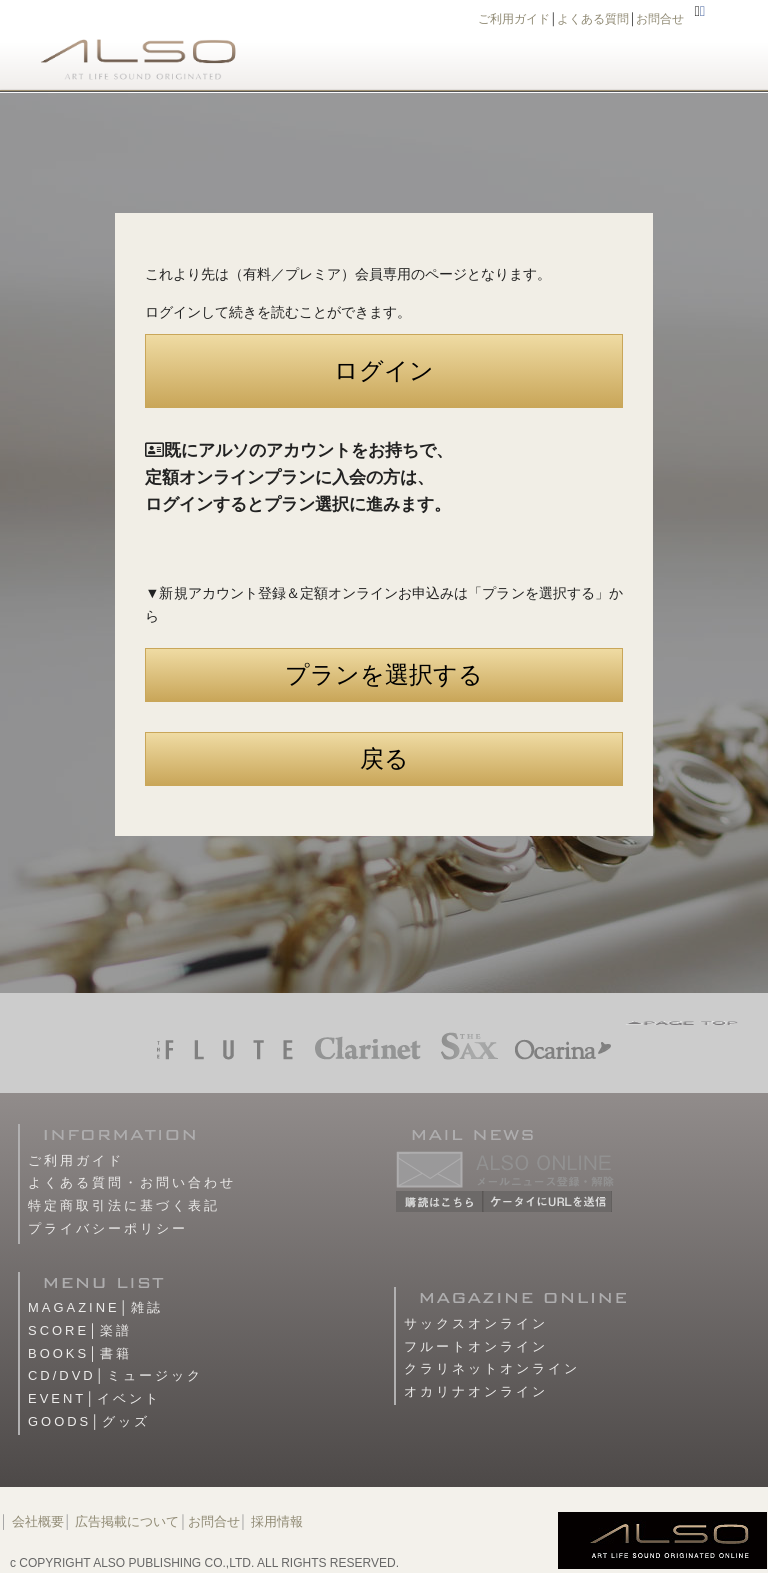 This screenshot has width=768, height=1573. What do you see at coordinates (89, 1421) in the screenshot?
I see `GOODS│グッズ` at bounding box center [89, 1421].